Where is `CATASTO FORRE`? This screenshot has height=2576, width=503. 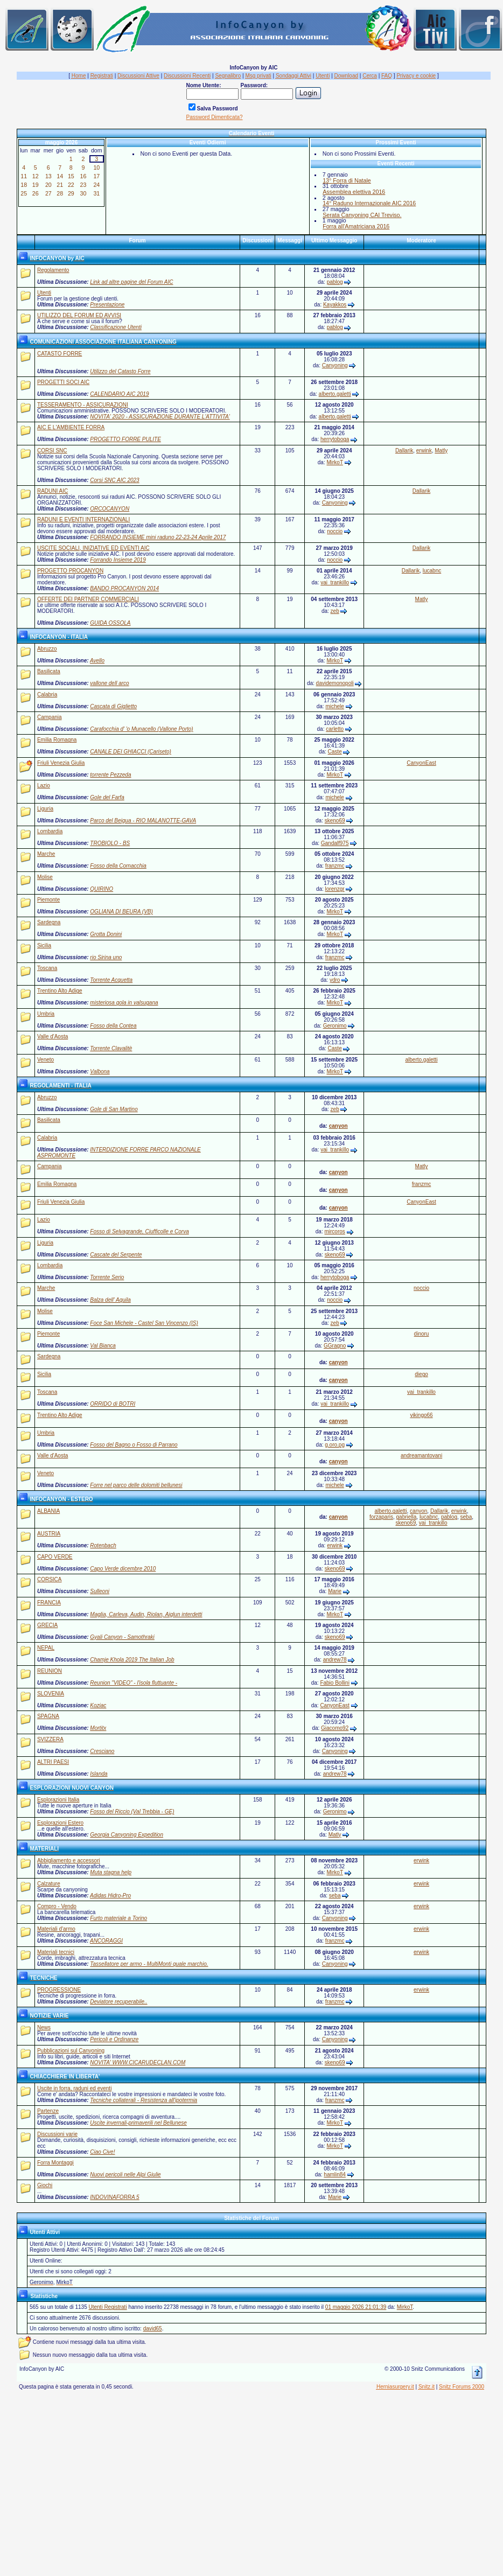 CATASTO FORRE is located at coordinates (59, 354).